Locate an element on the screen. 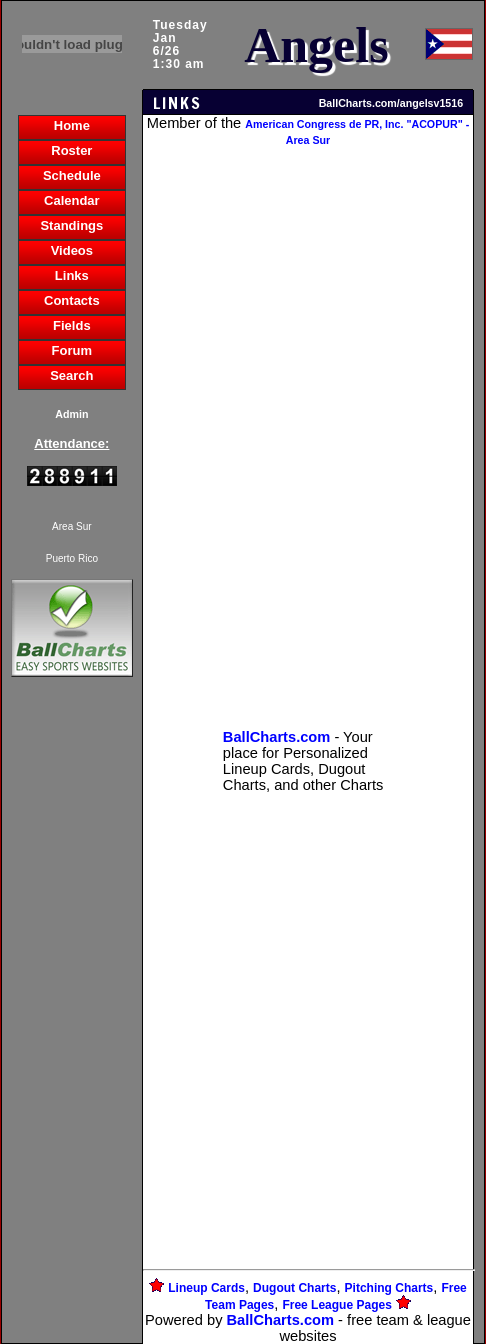 The height and width of the screenshot is (1344, 486). Pitching Charts is located at coordinates (389, 1288).